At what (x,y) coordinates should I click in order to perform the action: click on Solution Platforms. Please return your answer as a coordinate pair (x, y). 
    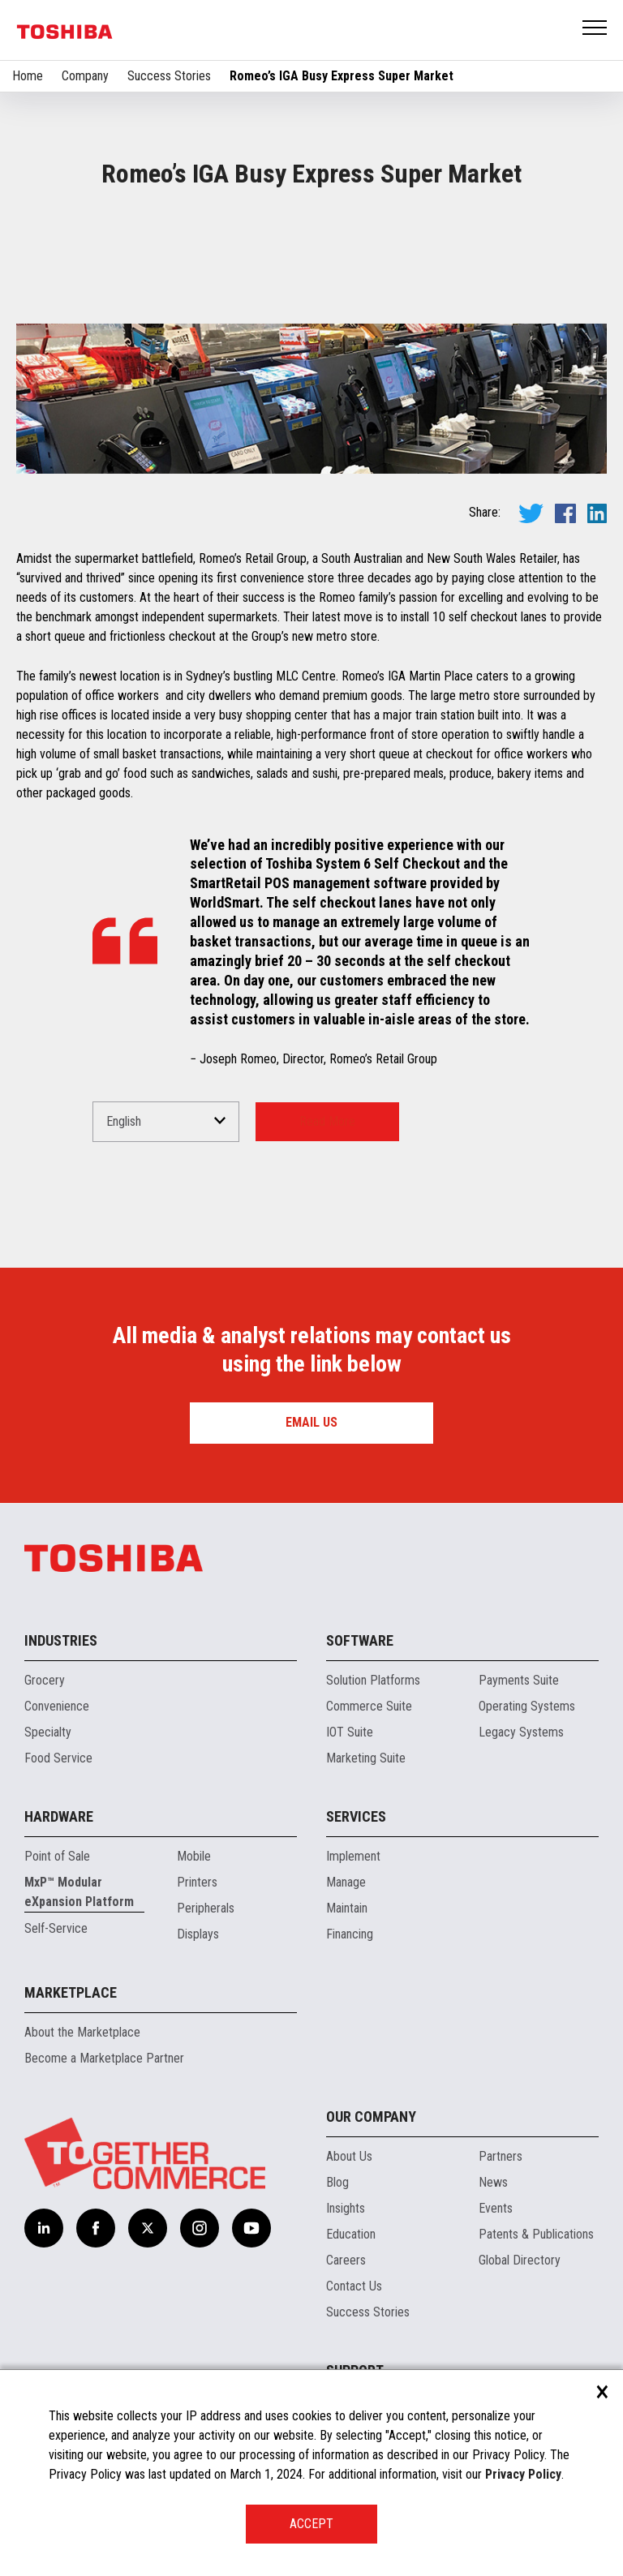
    Looking at the image, I should click on (373, 1680).